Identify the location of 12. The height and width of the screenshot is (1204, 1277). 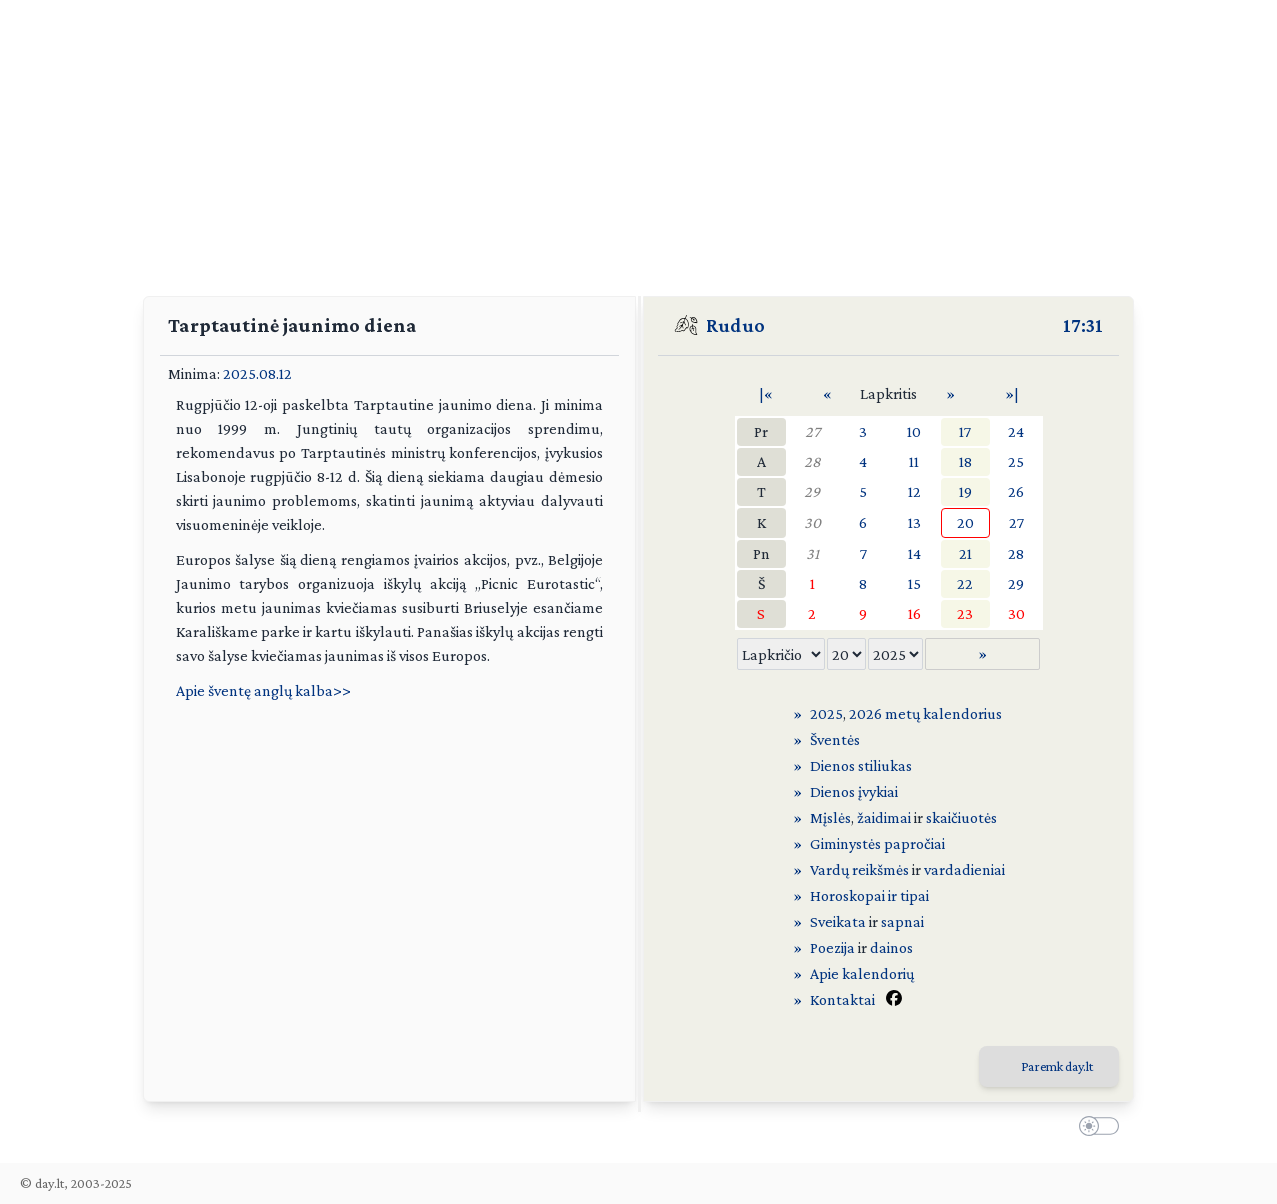
(914, 491).